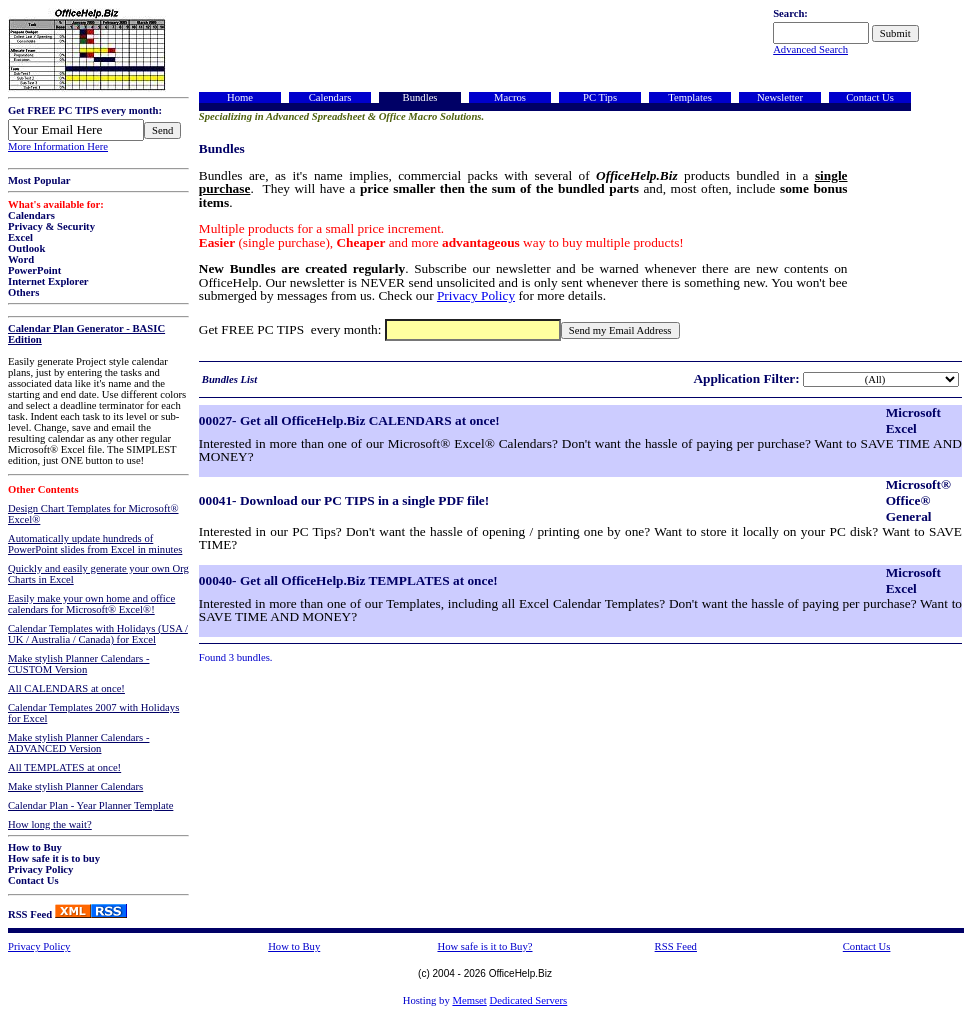 This screenshot has width=970, height=1017. Describe the element at coordinates (66, 688) in the screenshot. I see `All CALENDARS at once!` at that location.